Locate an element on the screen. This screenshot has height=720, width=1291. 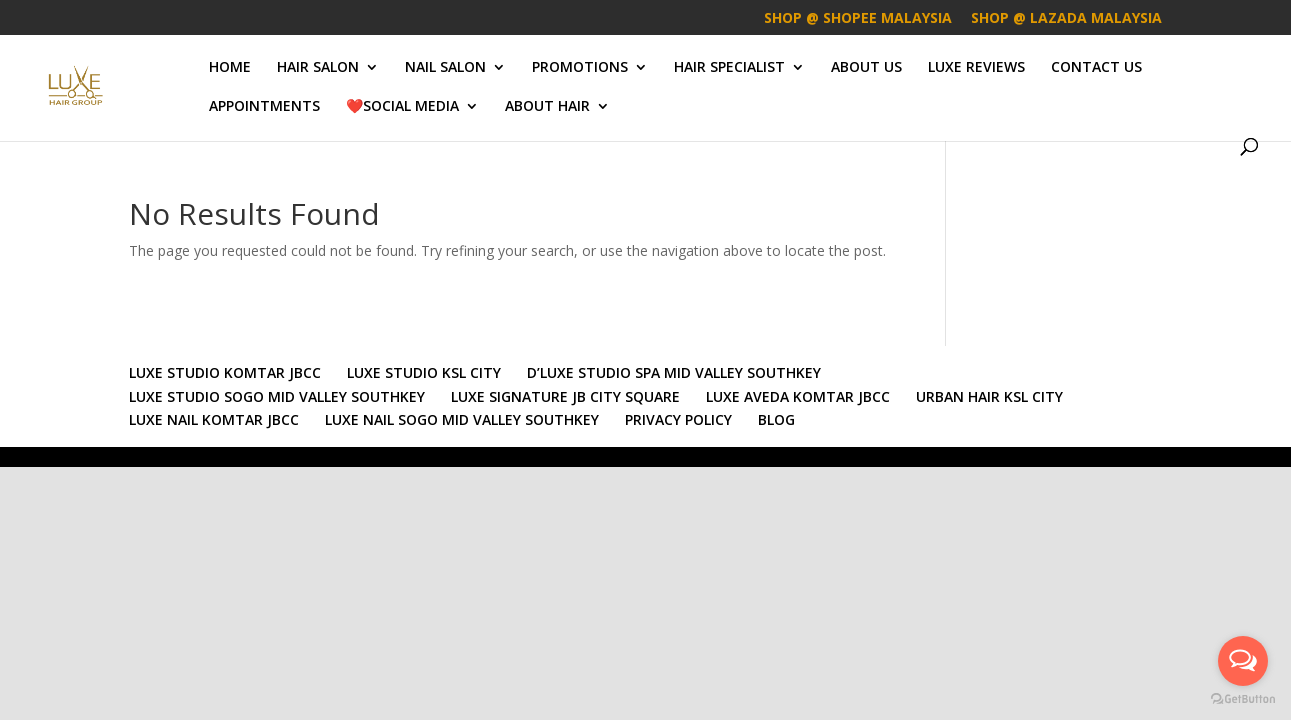
HAIR SPECIALIST is located at coordinates (729, 68).